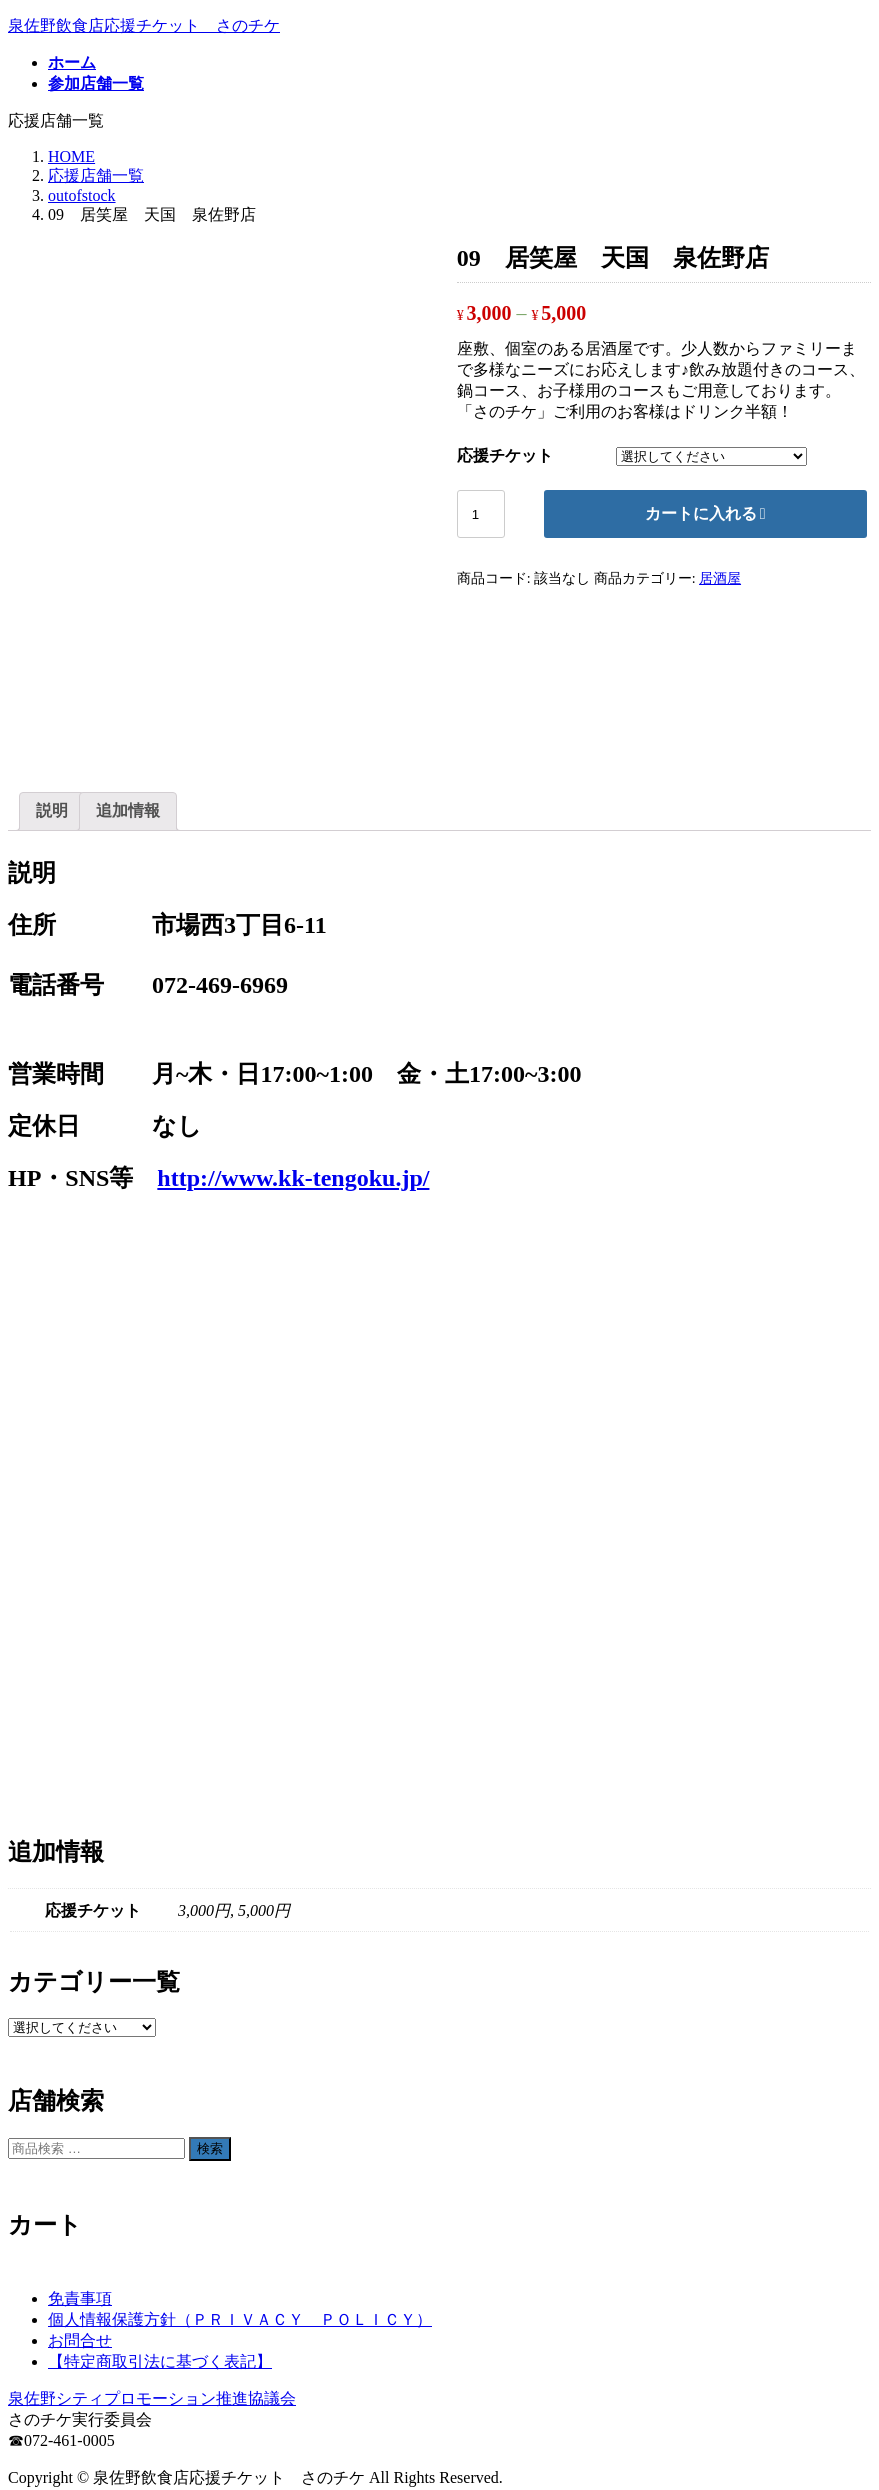 This screenshot has height=2490, width=879. What do you see at coordinates (72, 2409) in the screenshot?
I see `ホーム` at bounding box center [72, 2409].